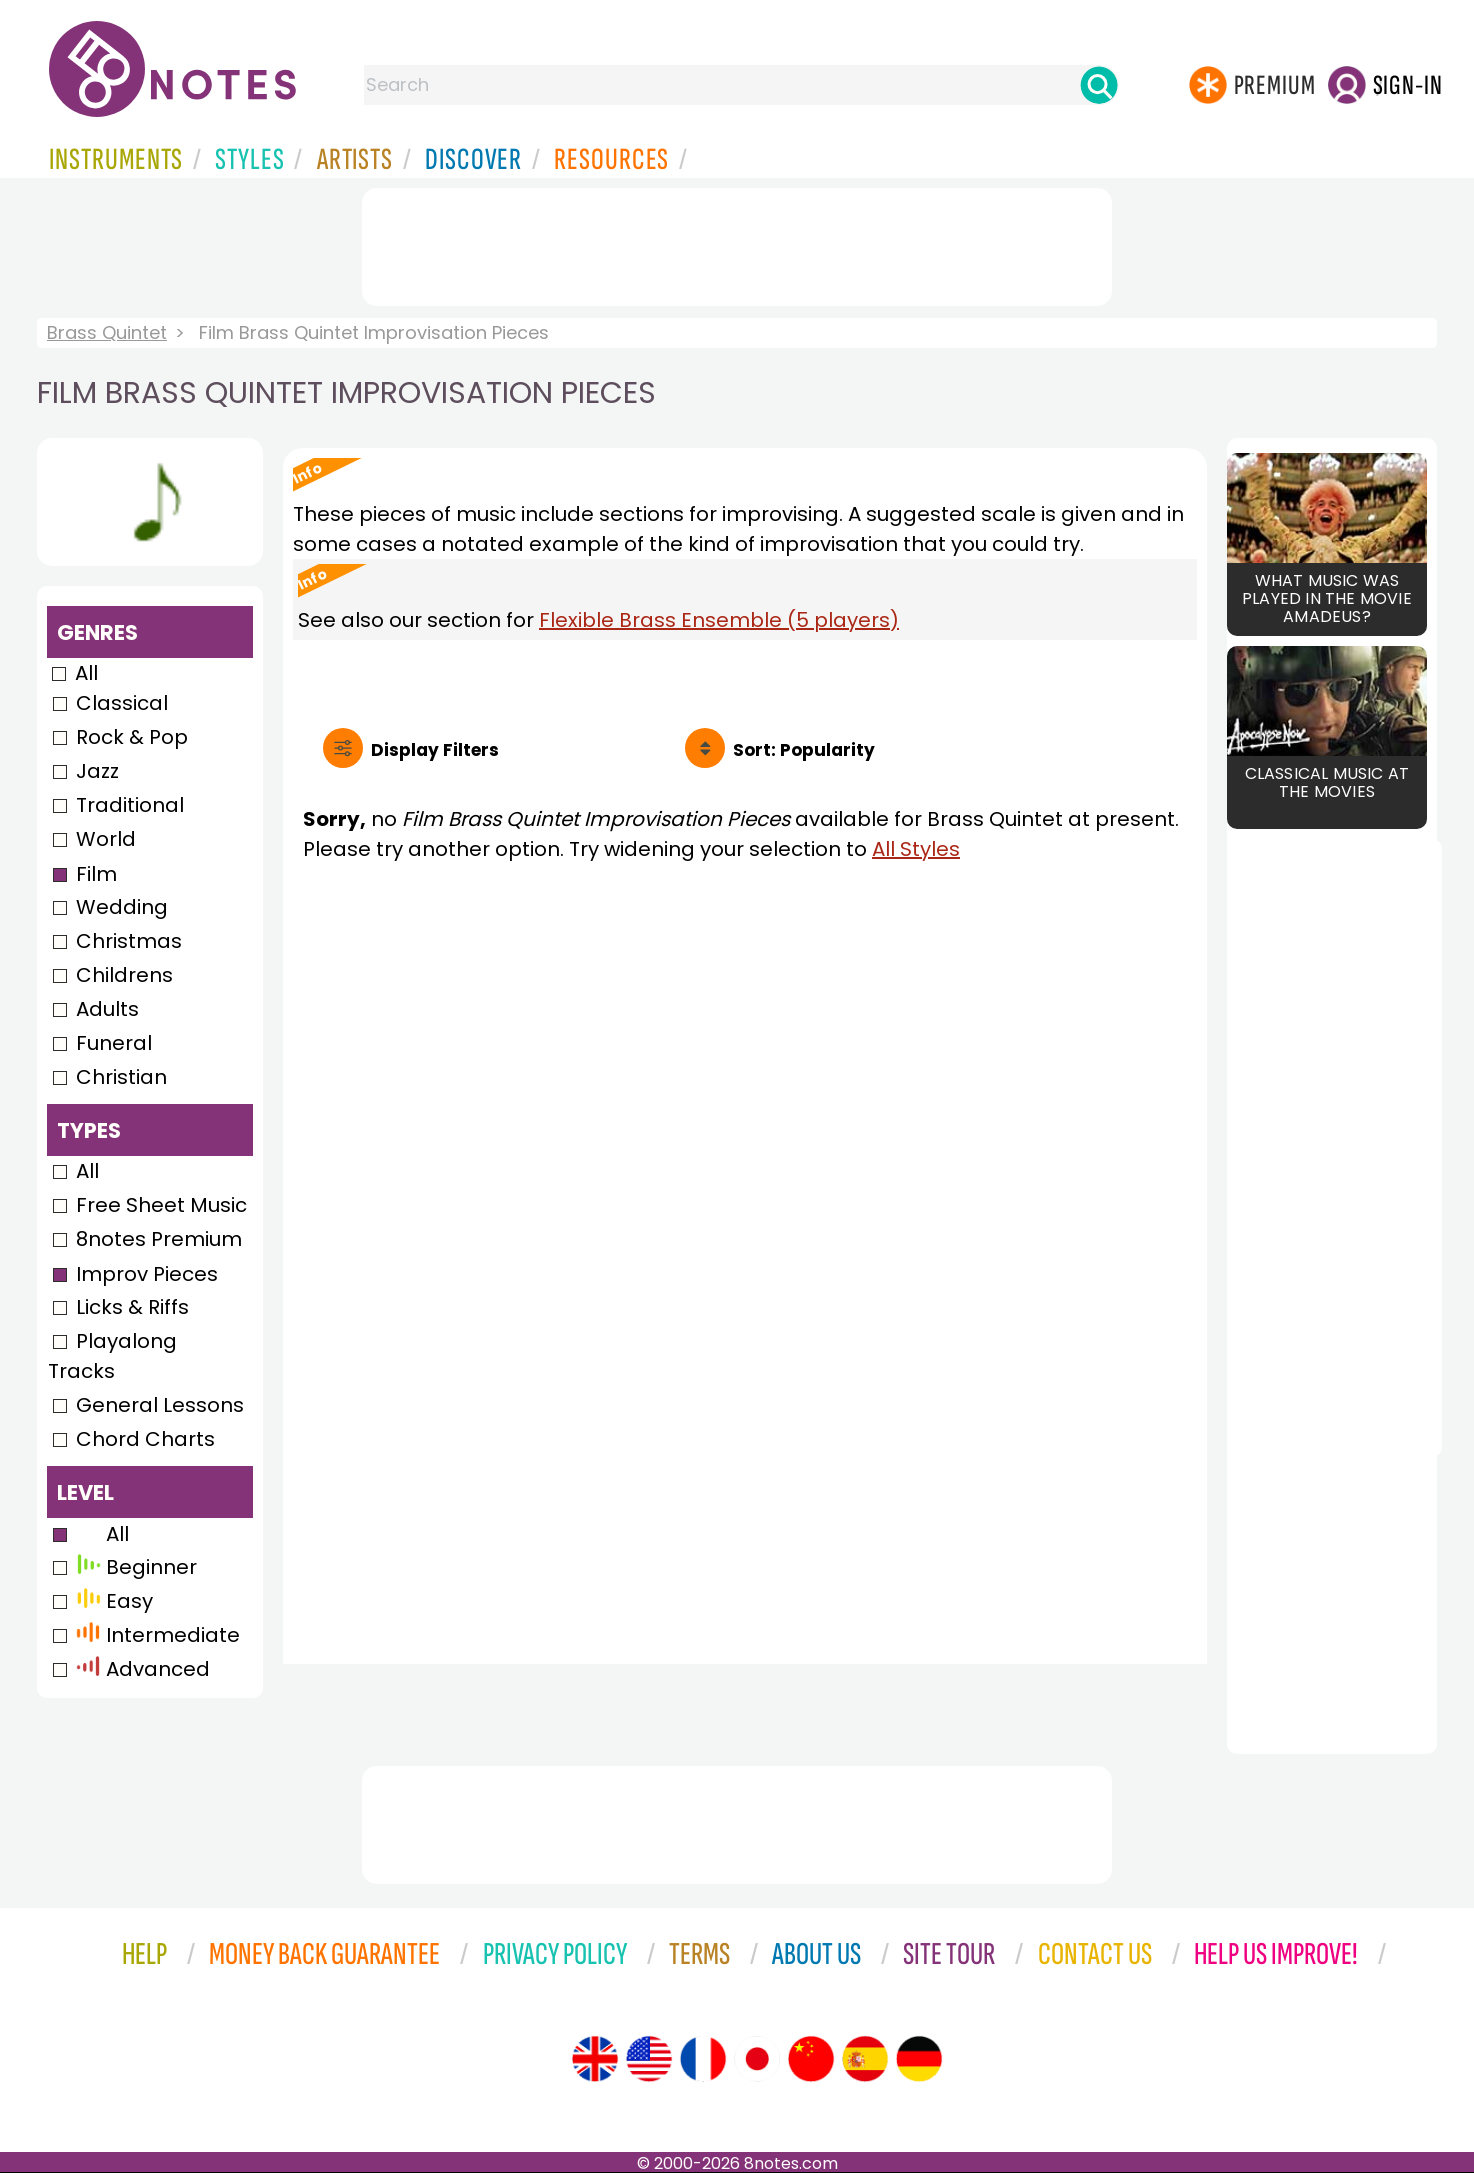 This screenshot has width=1474, height=2173. Describe the element at coordinates (719, 620) in the screenshot. I see `Flexible Brass Ensemble (5 players)` at that location.